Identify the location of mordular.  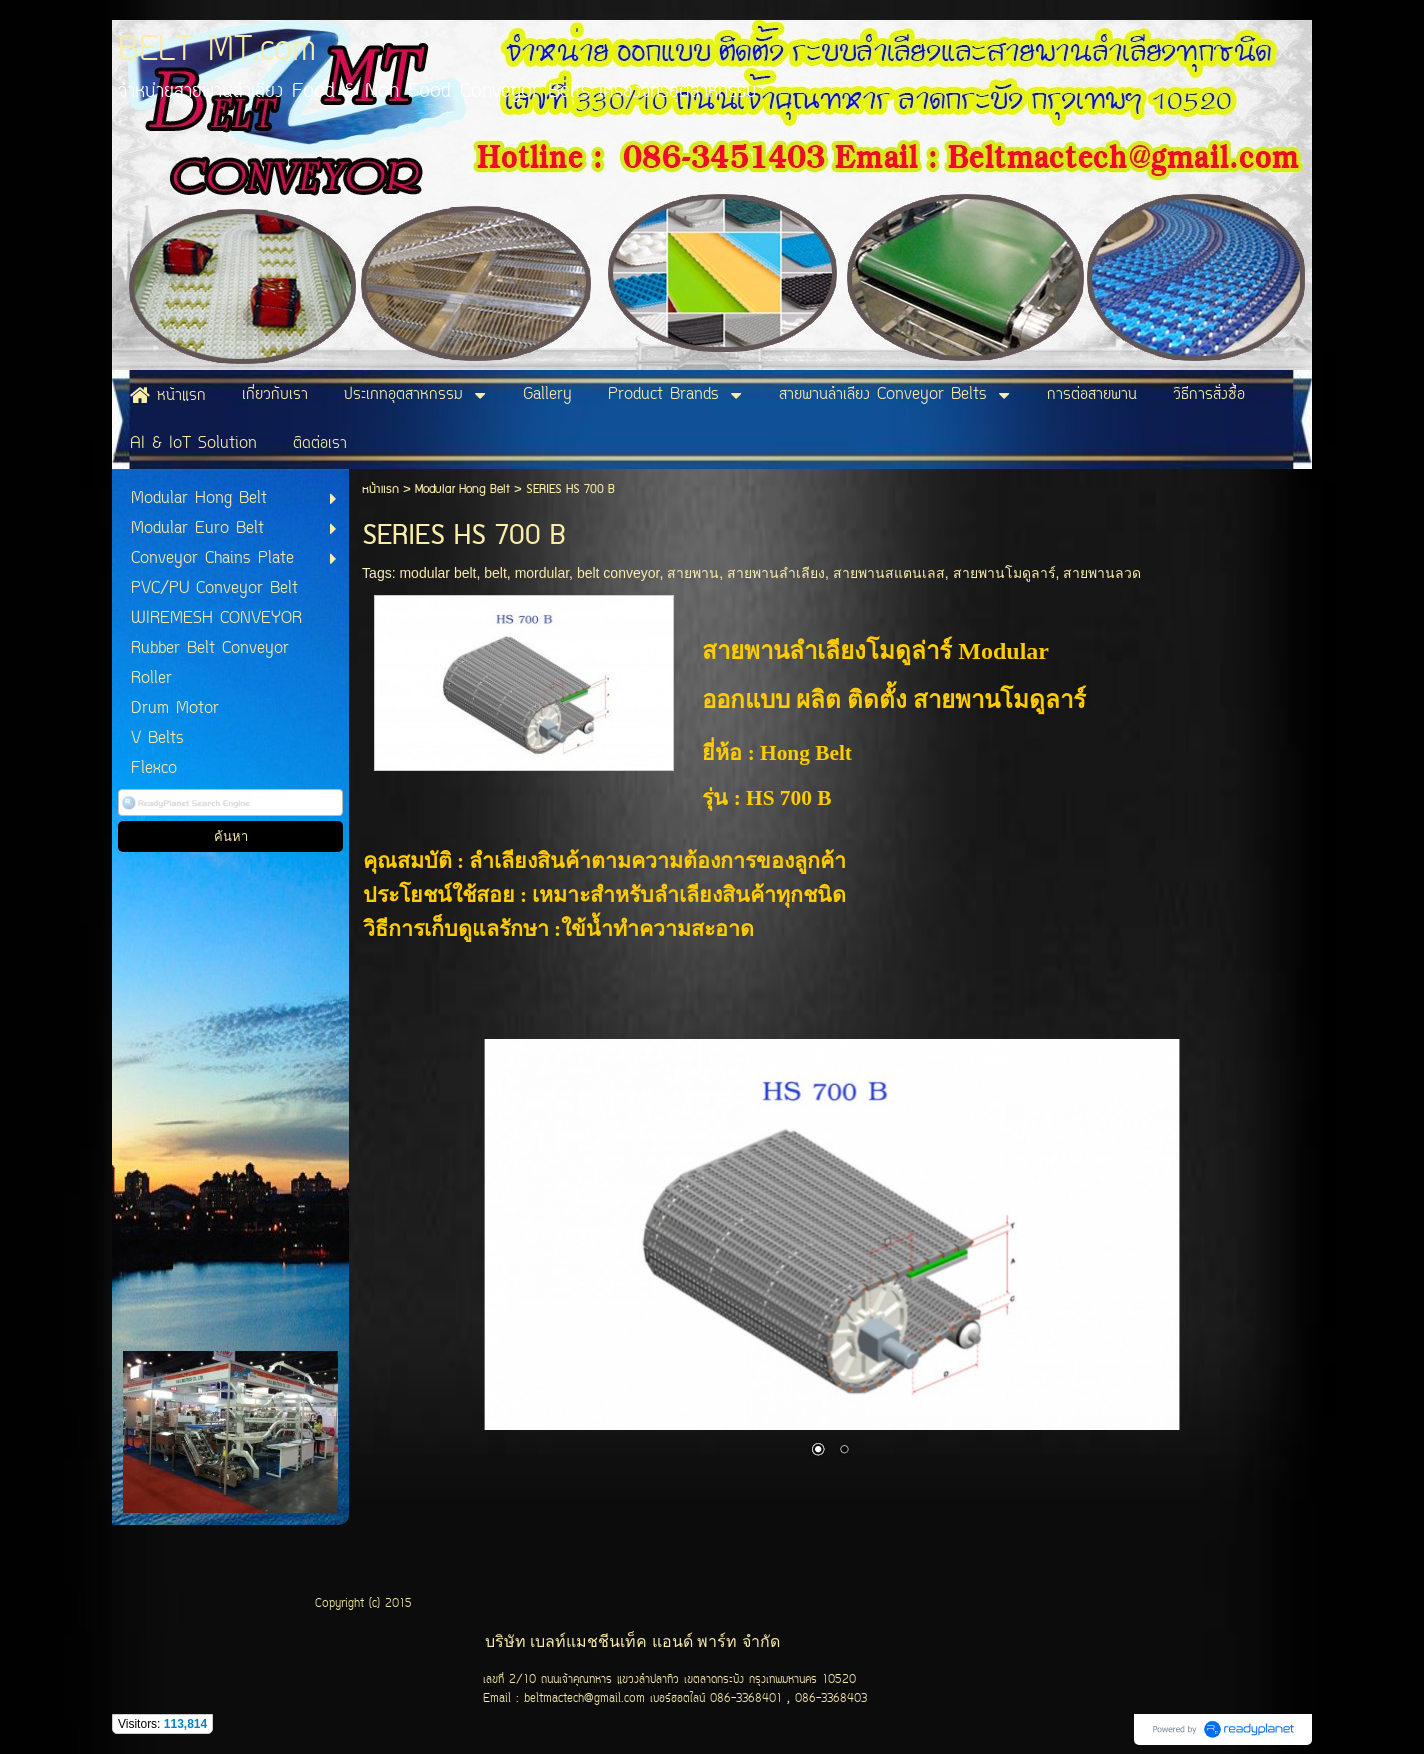
(542, 573).